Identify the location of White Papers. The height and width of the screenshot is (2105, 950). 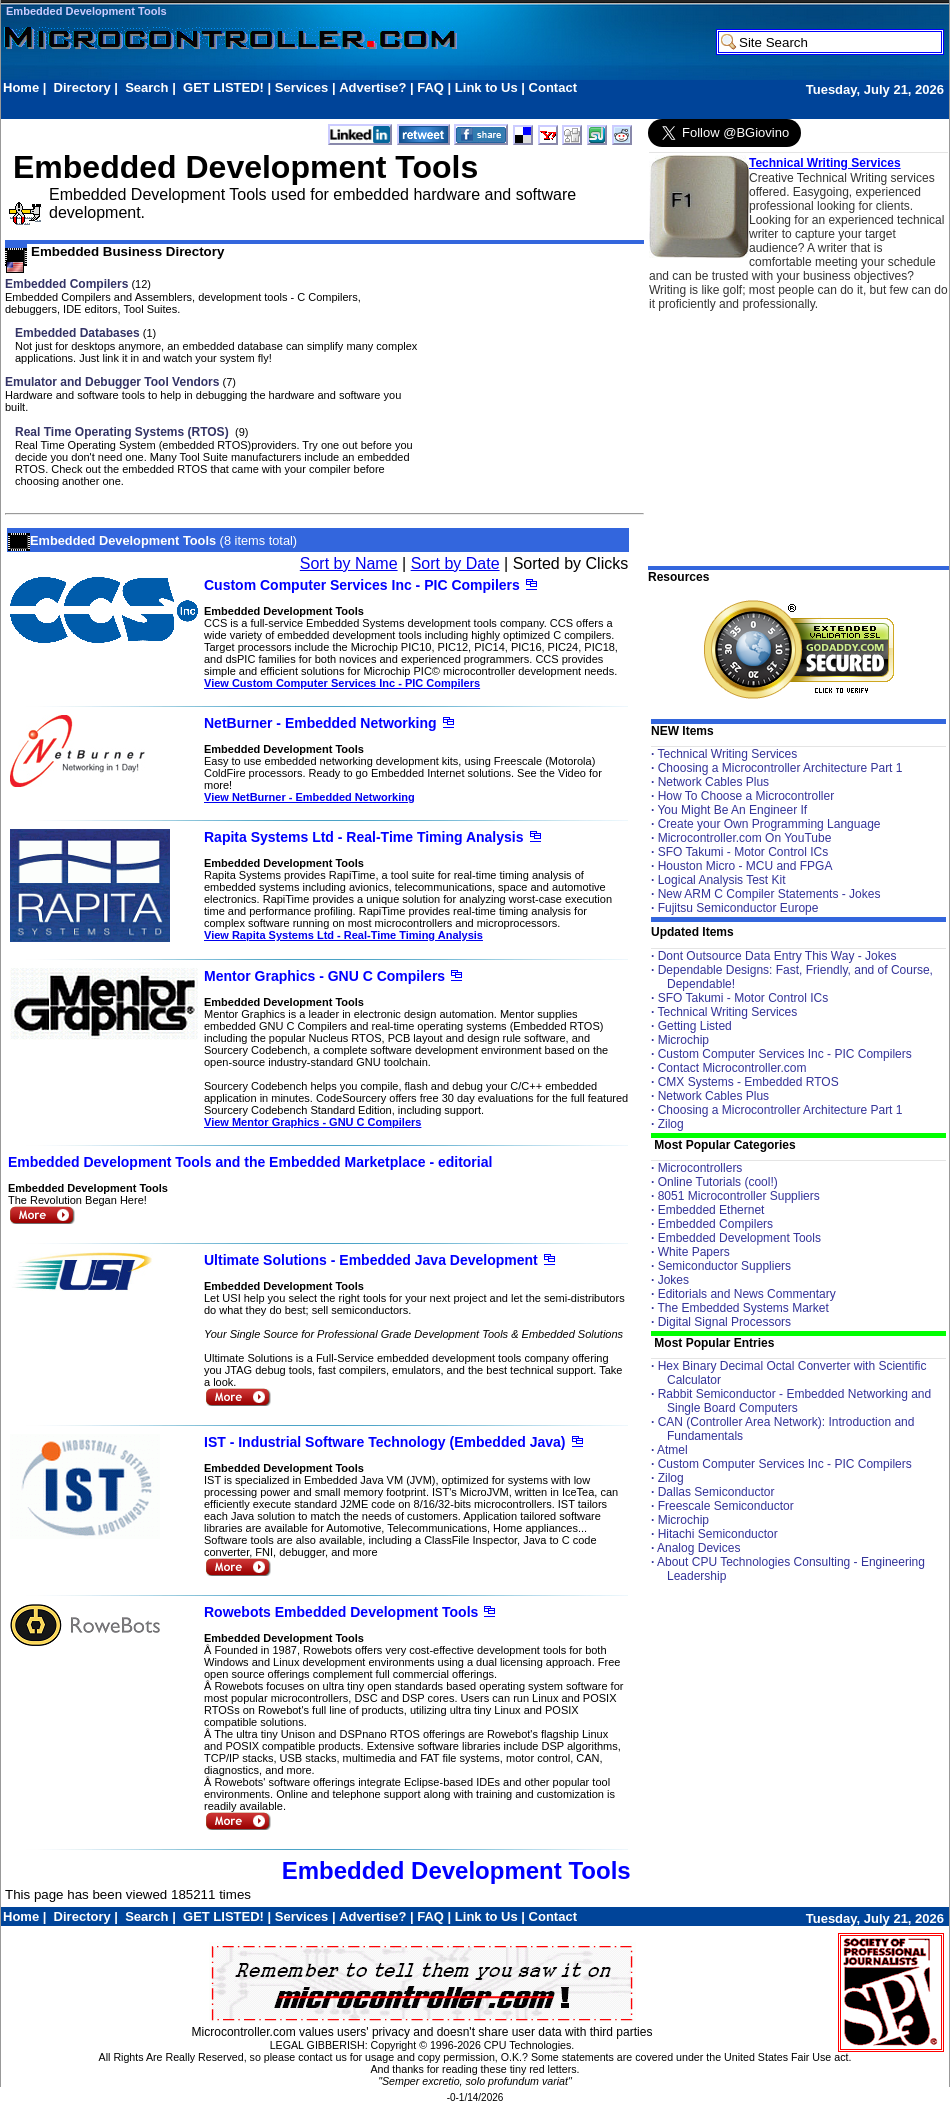
(694, 1252).